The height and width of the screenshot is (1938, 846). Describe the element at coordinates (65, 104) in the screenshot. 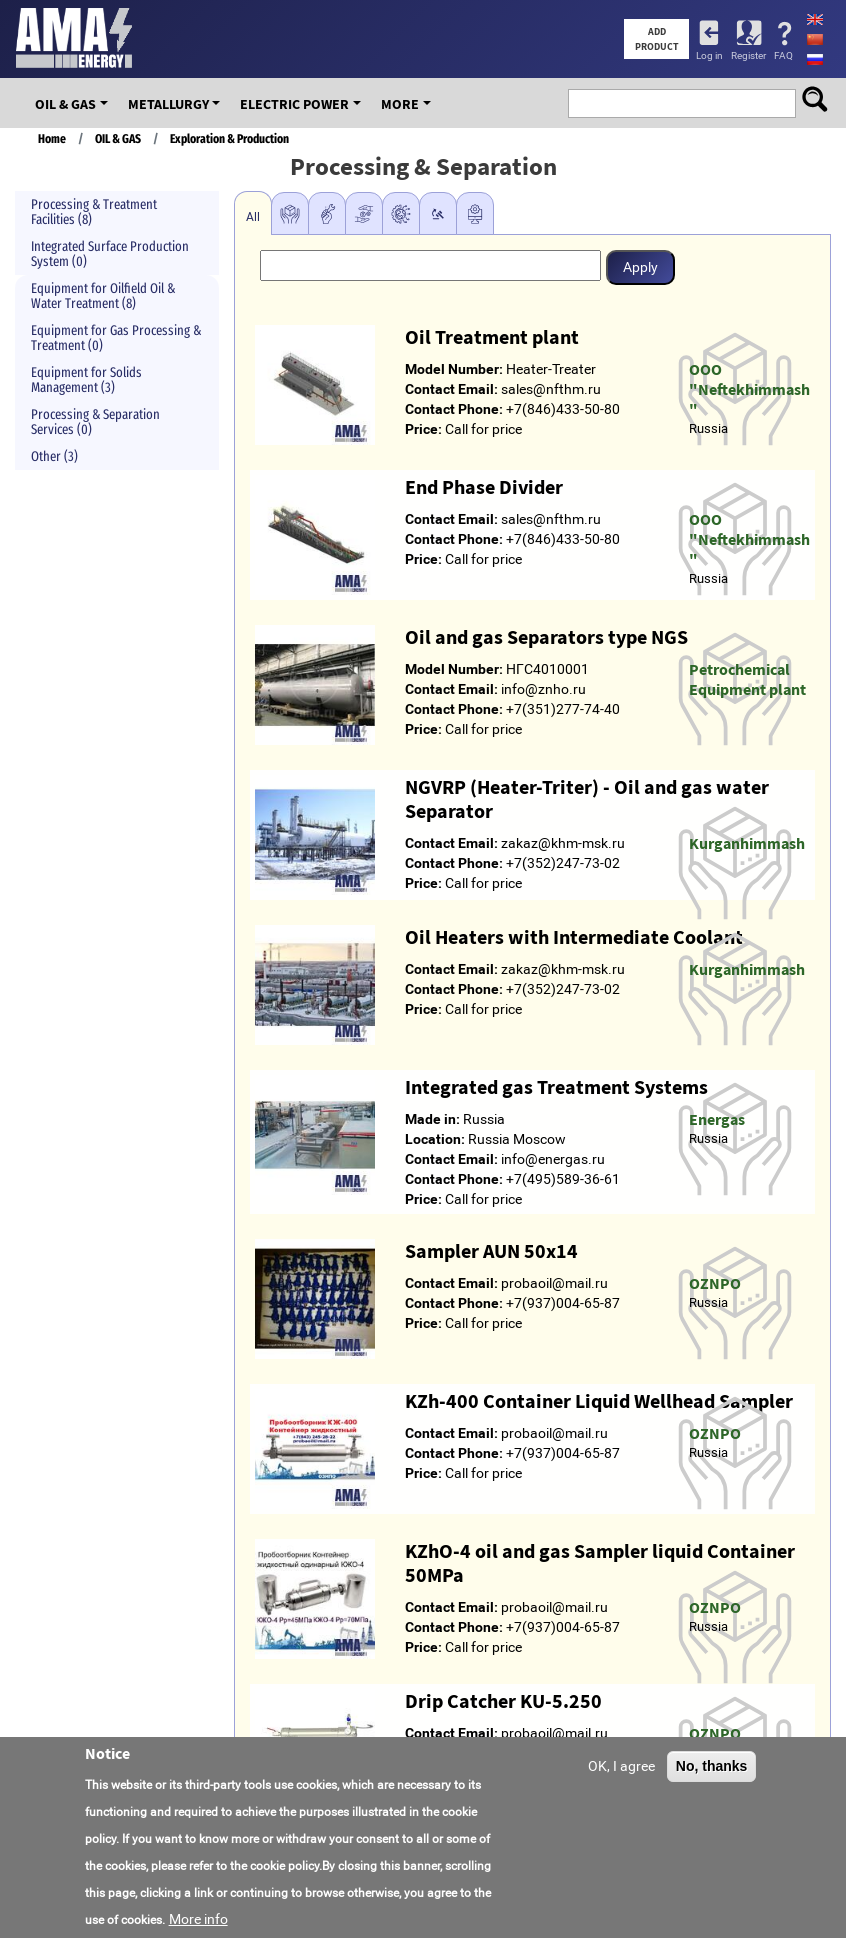

I see `OIL & GAS` at that location.